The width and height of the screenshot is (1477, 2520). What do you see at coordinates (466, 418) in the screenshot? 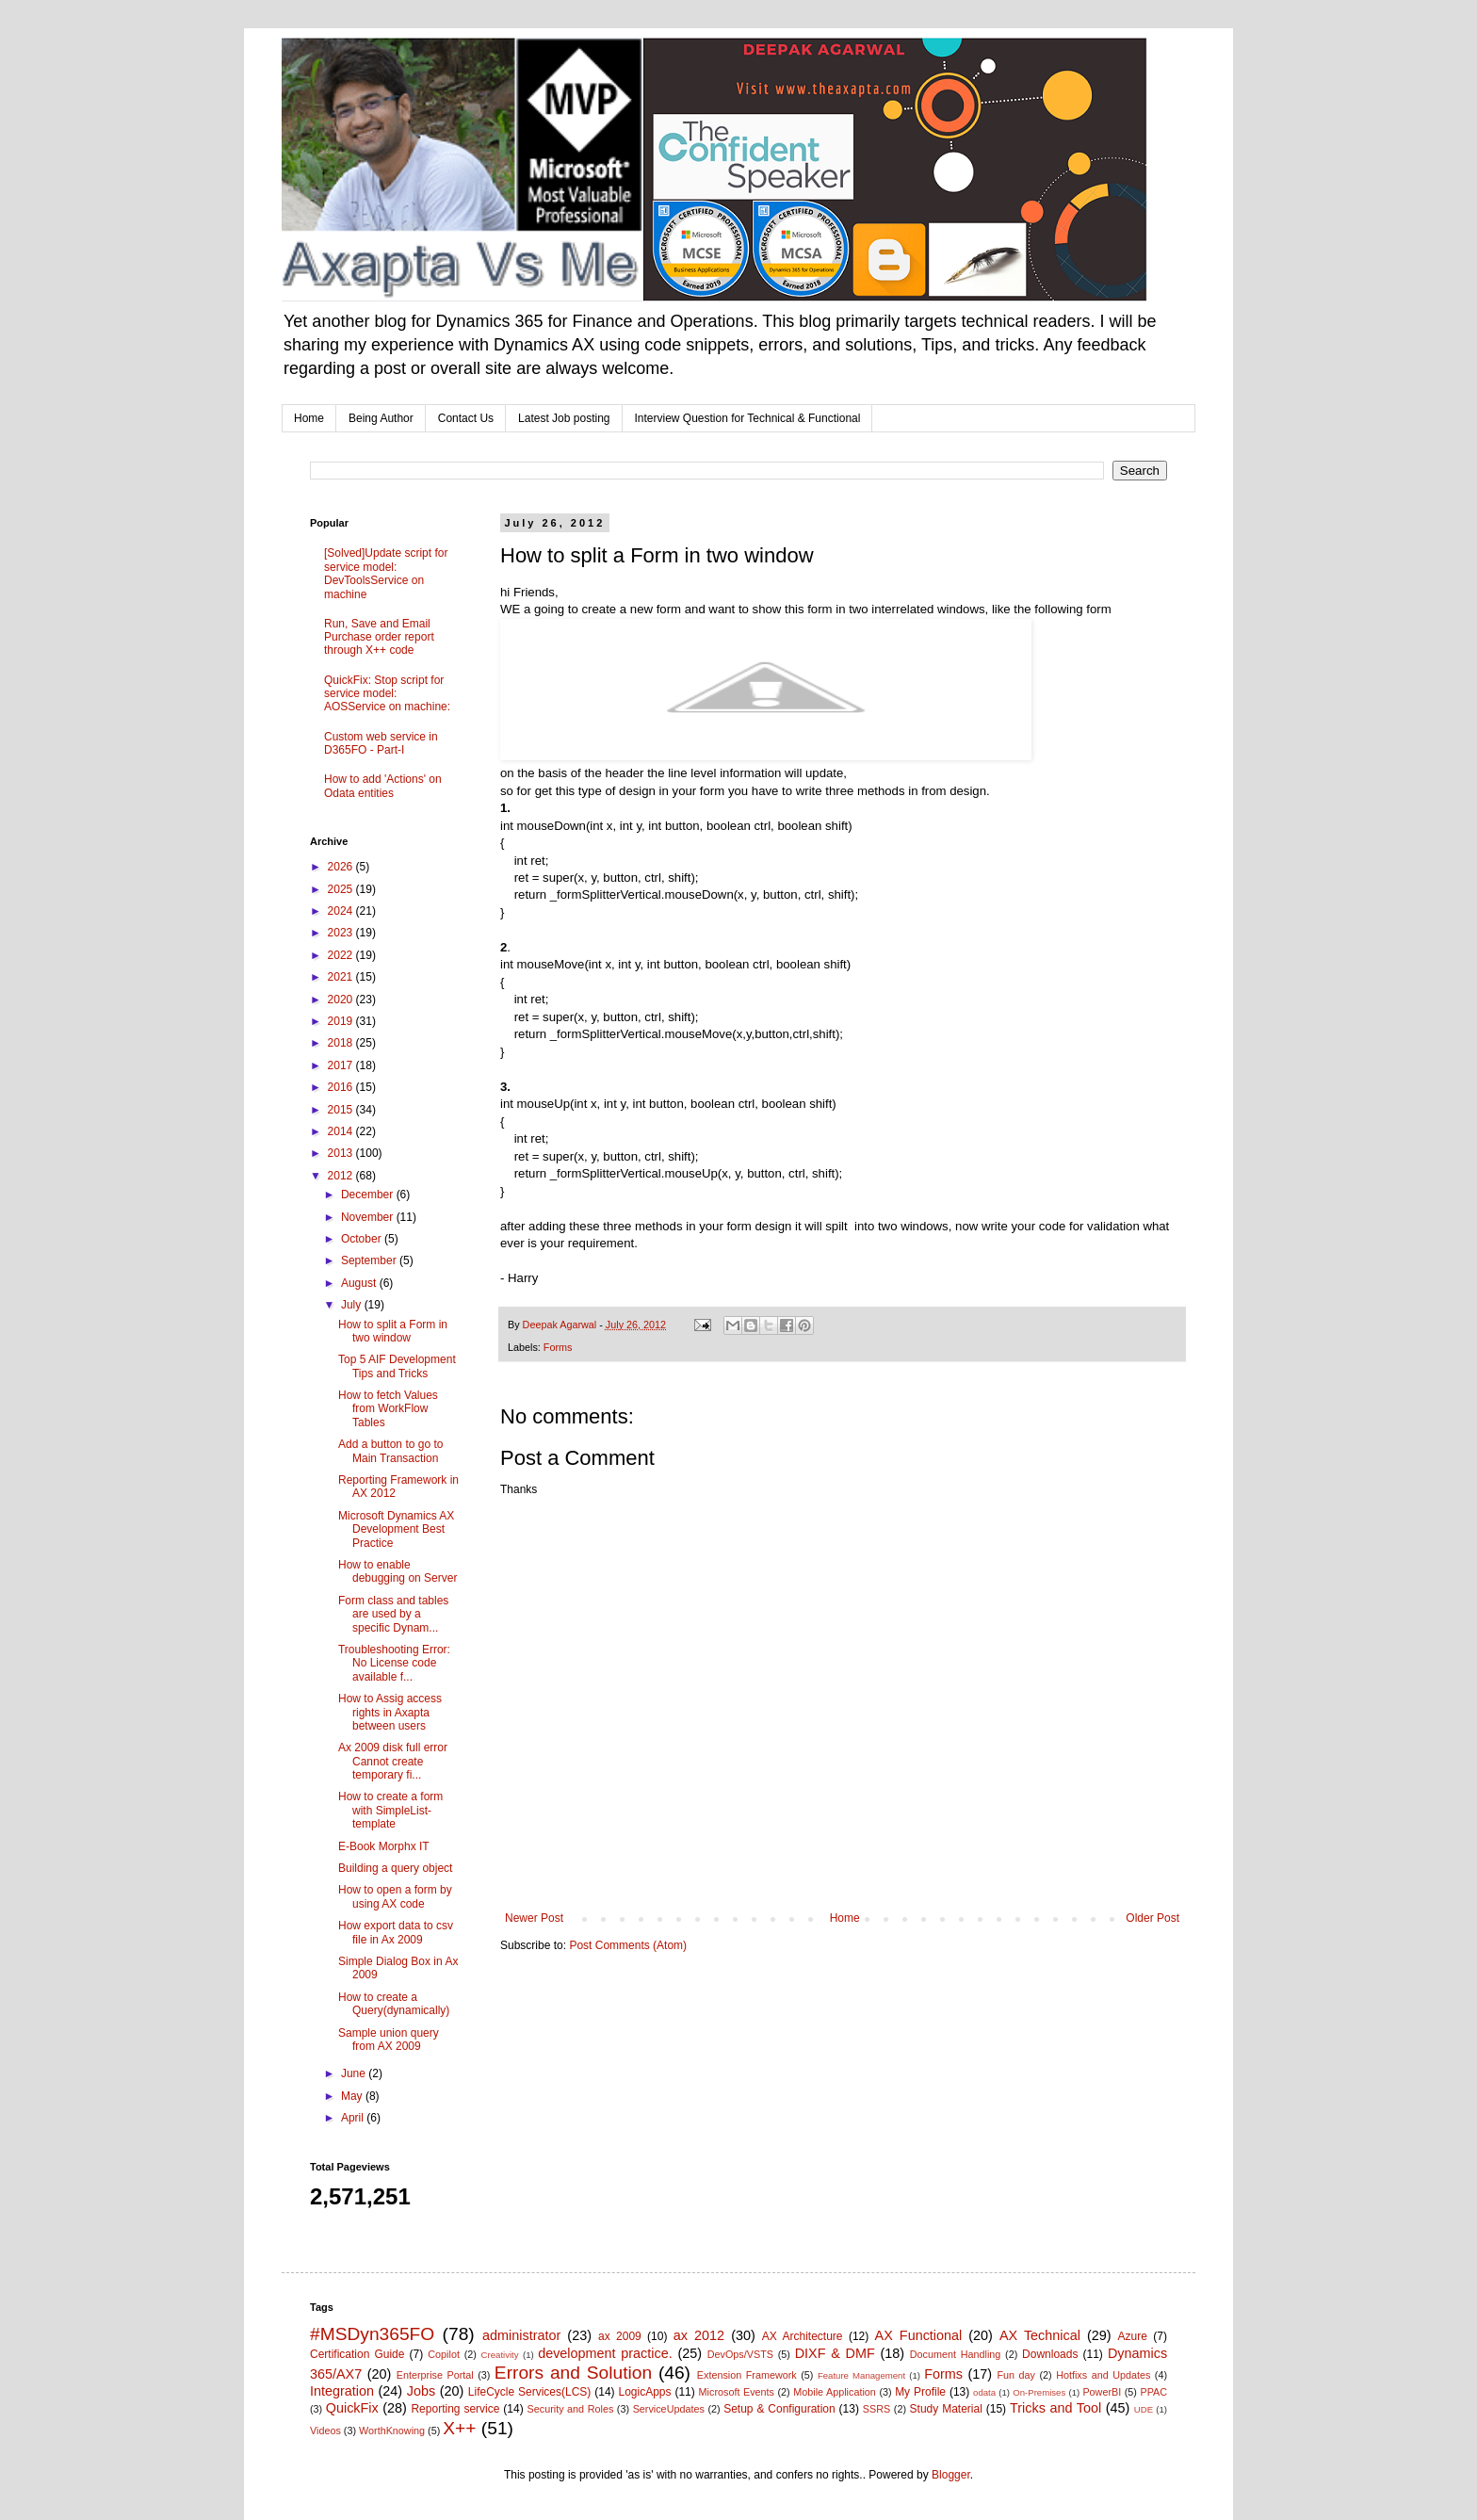
I see `Contact Us` at bounding box center [466, 418].